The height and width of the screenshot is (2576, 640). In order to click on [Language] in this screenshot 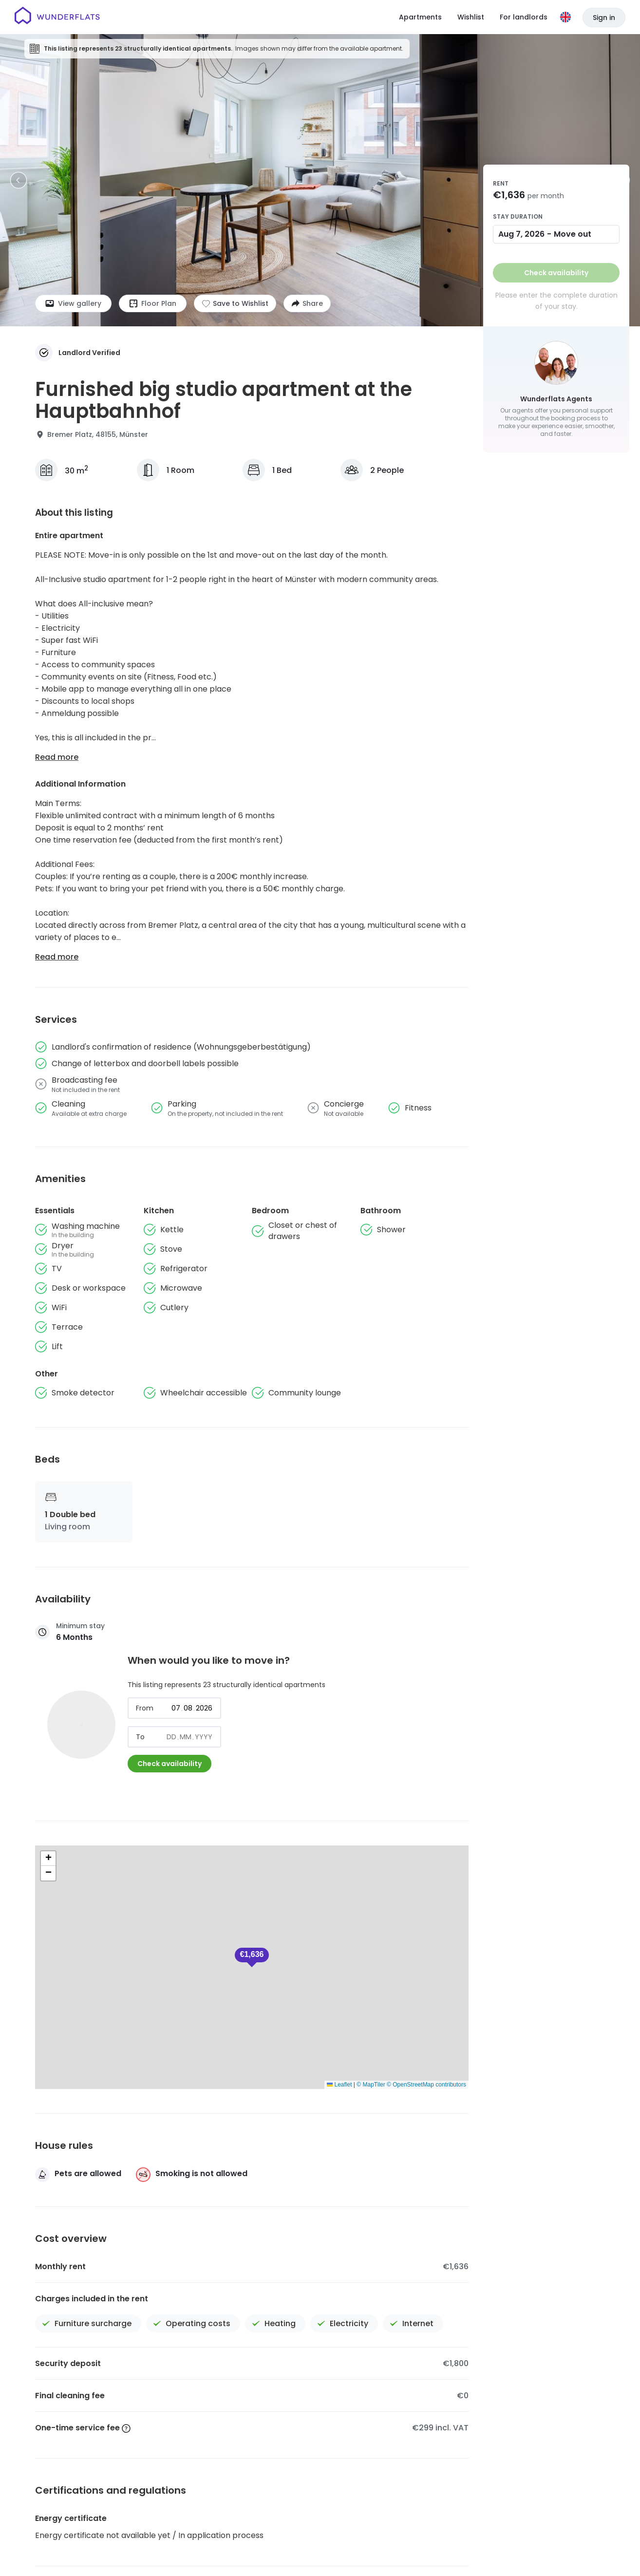, I will do `click(565, 17)`.